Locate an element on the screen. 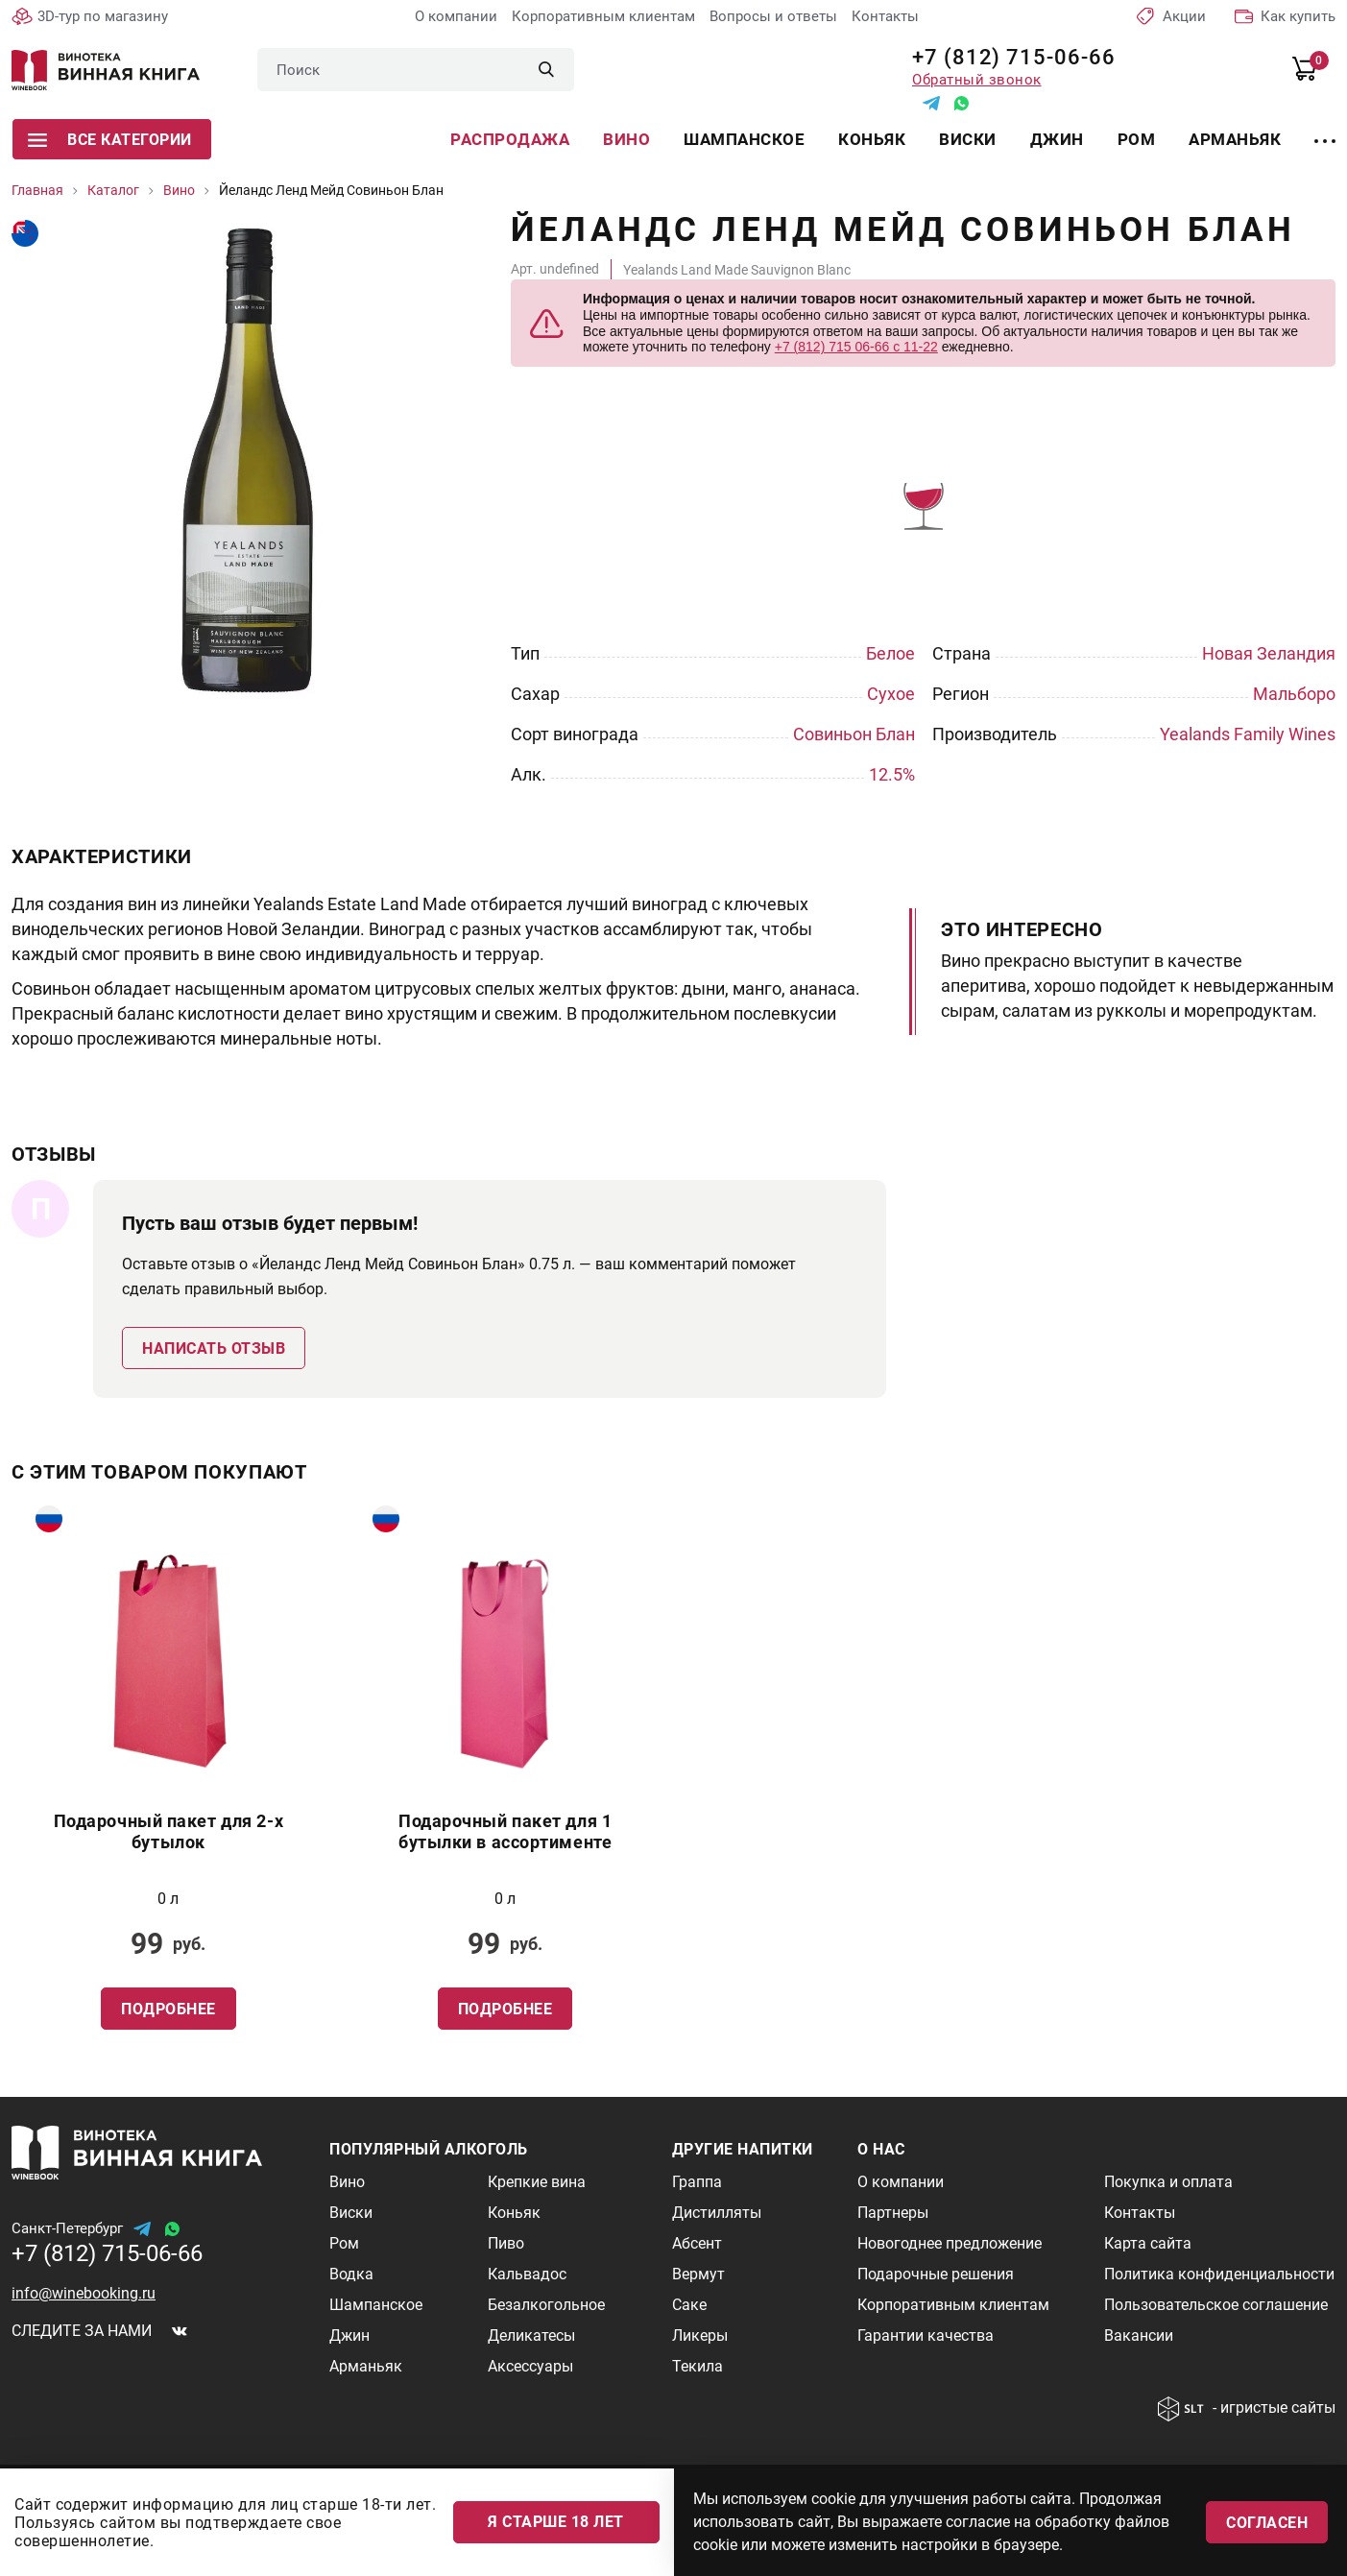  Вакансии is located at coordinates (1138, 2335).